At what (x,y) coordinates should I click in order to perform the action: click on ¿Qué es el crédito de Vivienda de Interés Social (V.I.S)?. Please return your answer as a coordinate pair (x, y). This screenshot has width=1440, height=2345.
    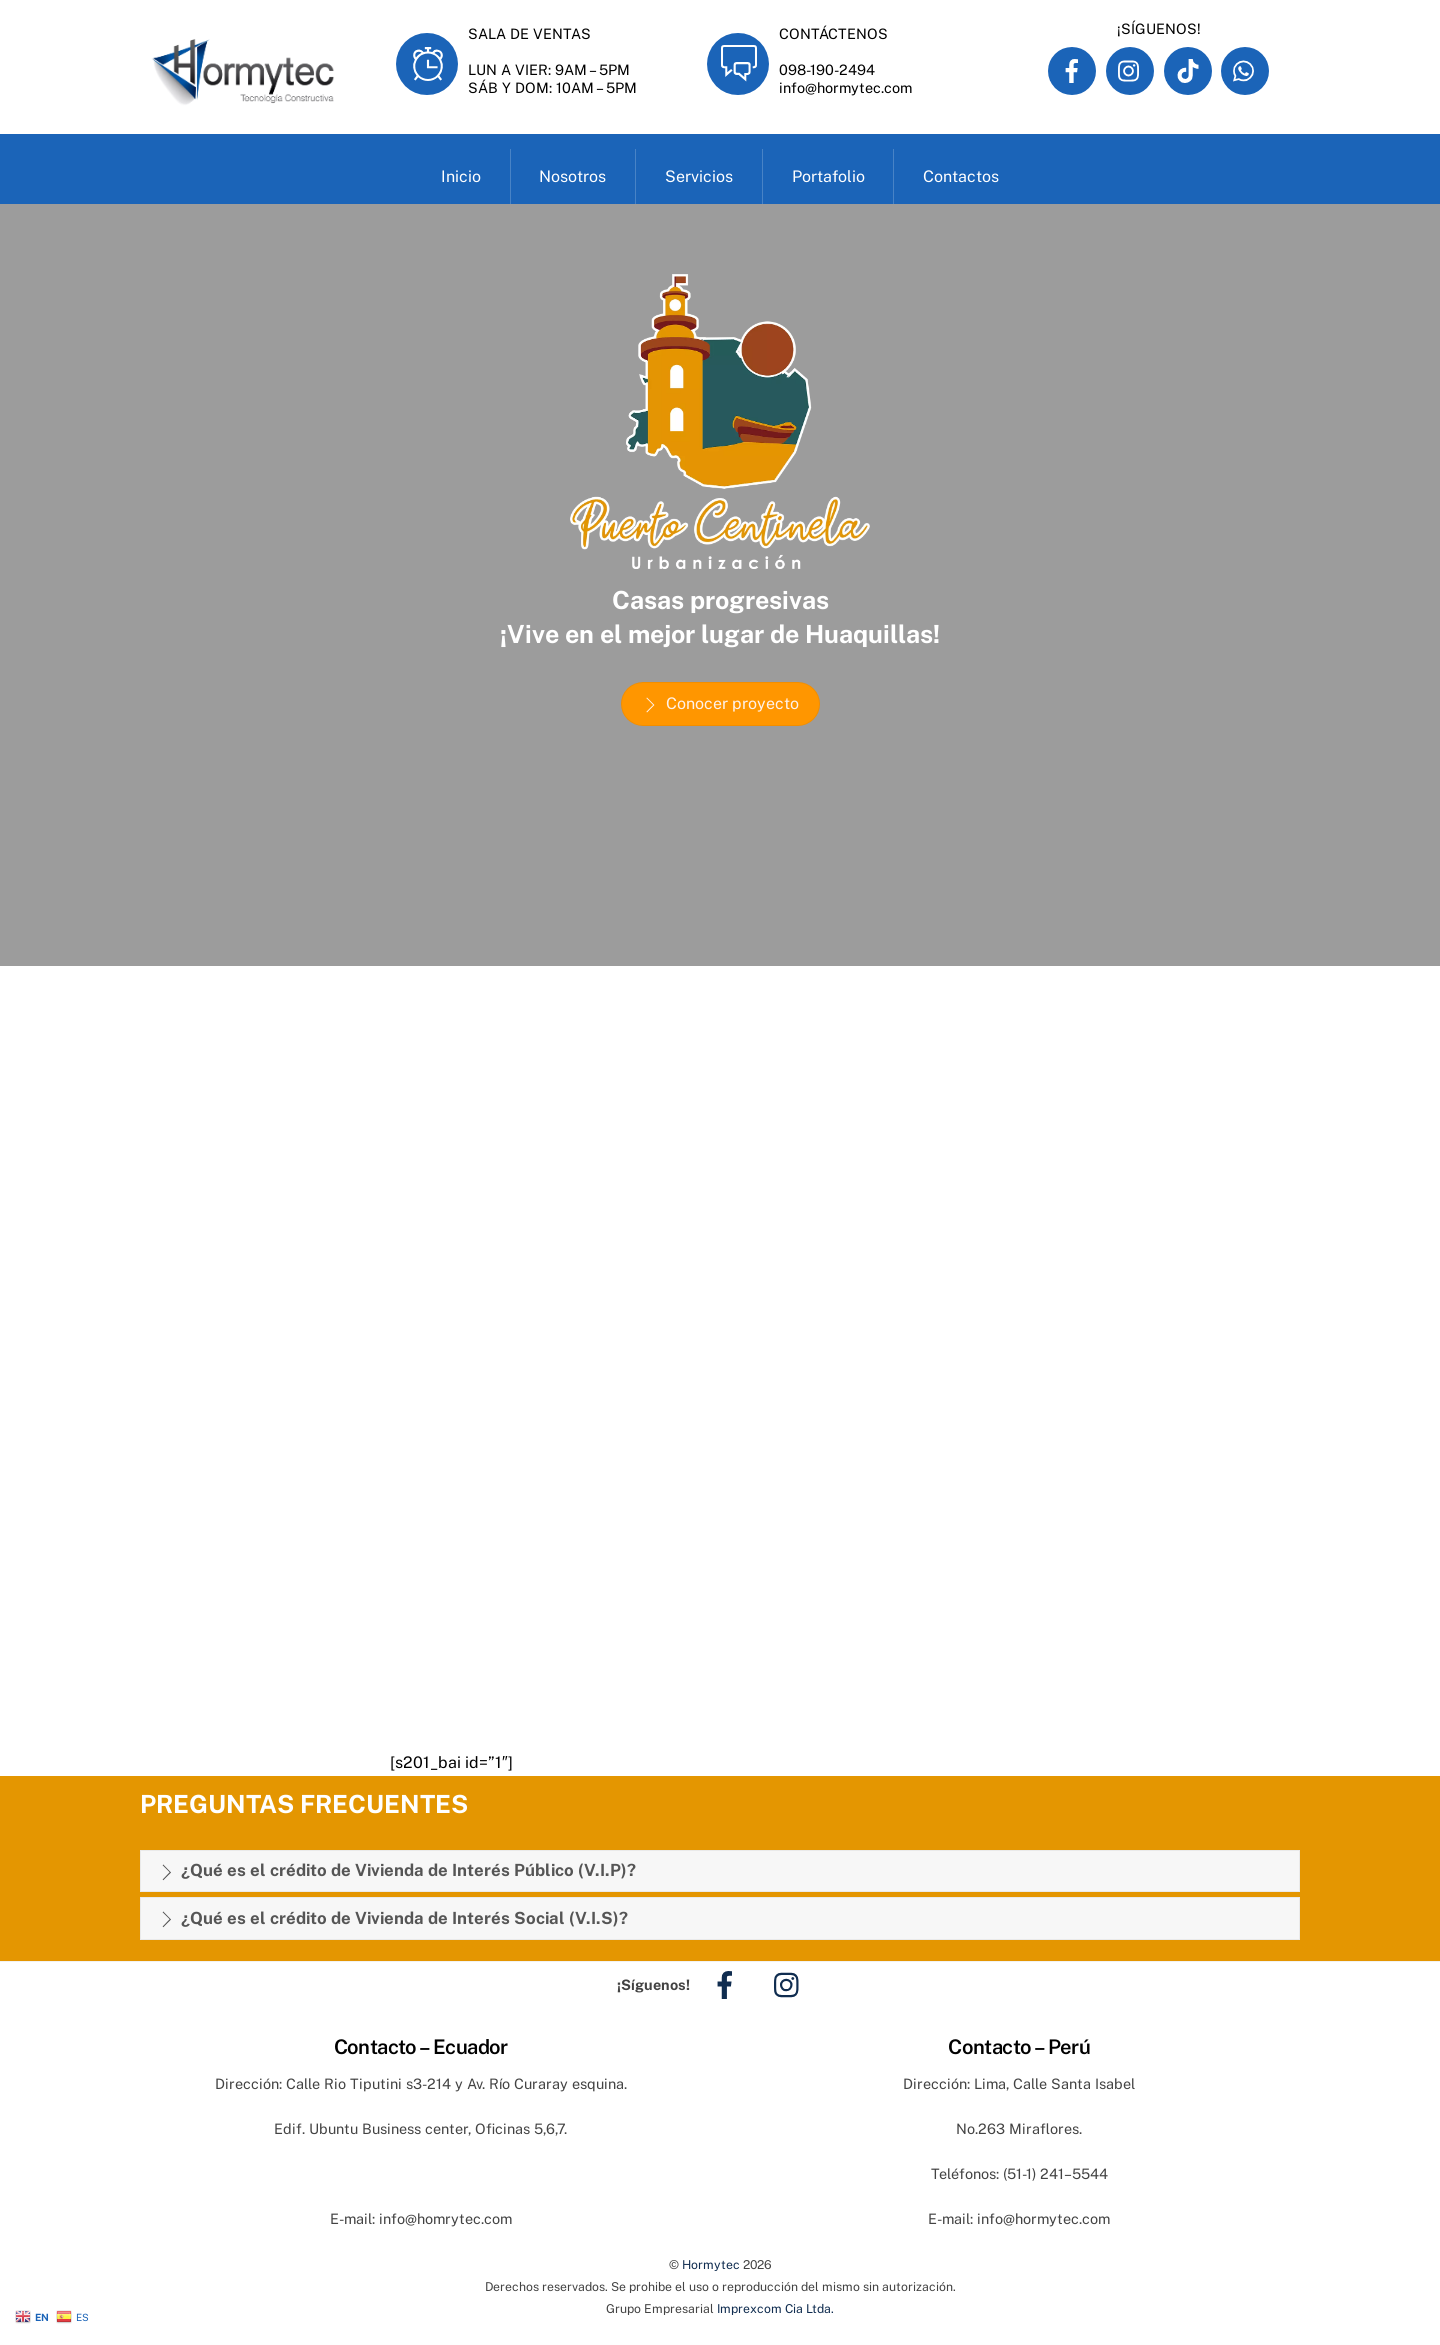
    Looking at the image, I should click on (393, 1919).